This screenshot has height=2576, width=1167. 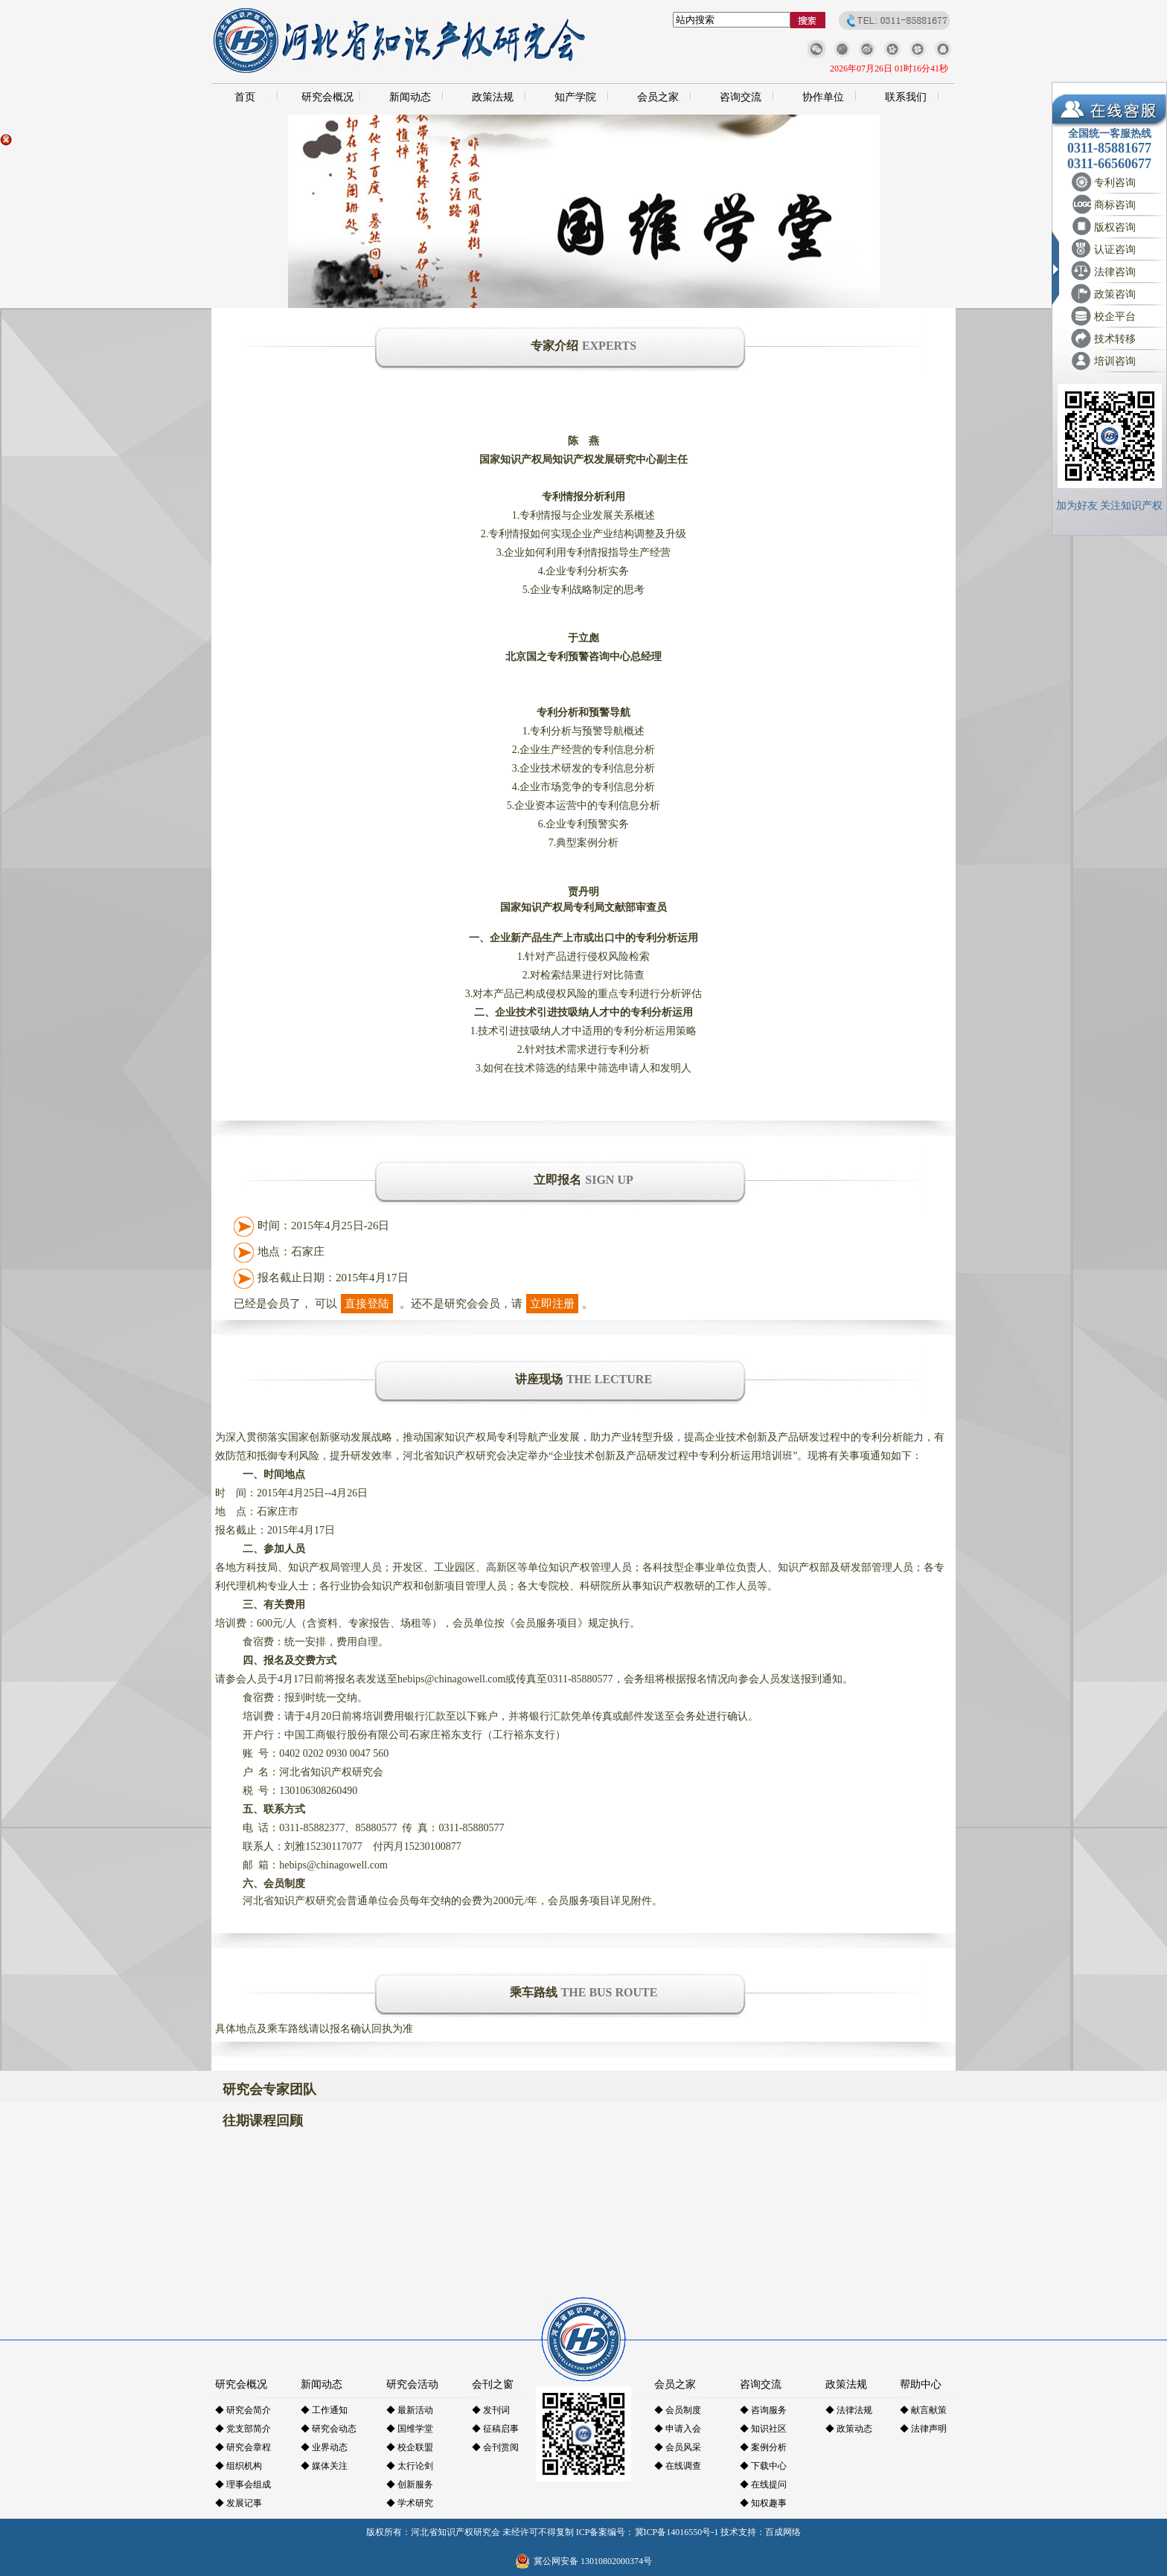 What do you see at coordinates (409, 2447) in the screenshot?
I see `◆ 校企联盟` at bounding box center [409, 2447].